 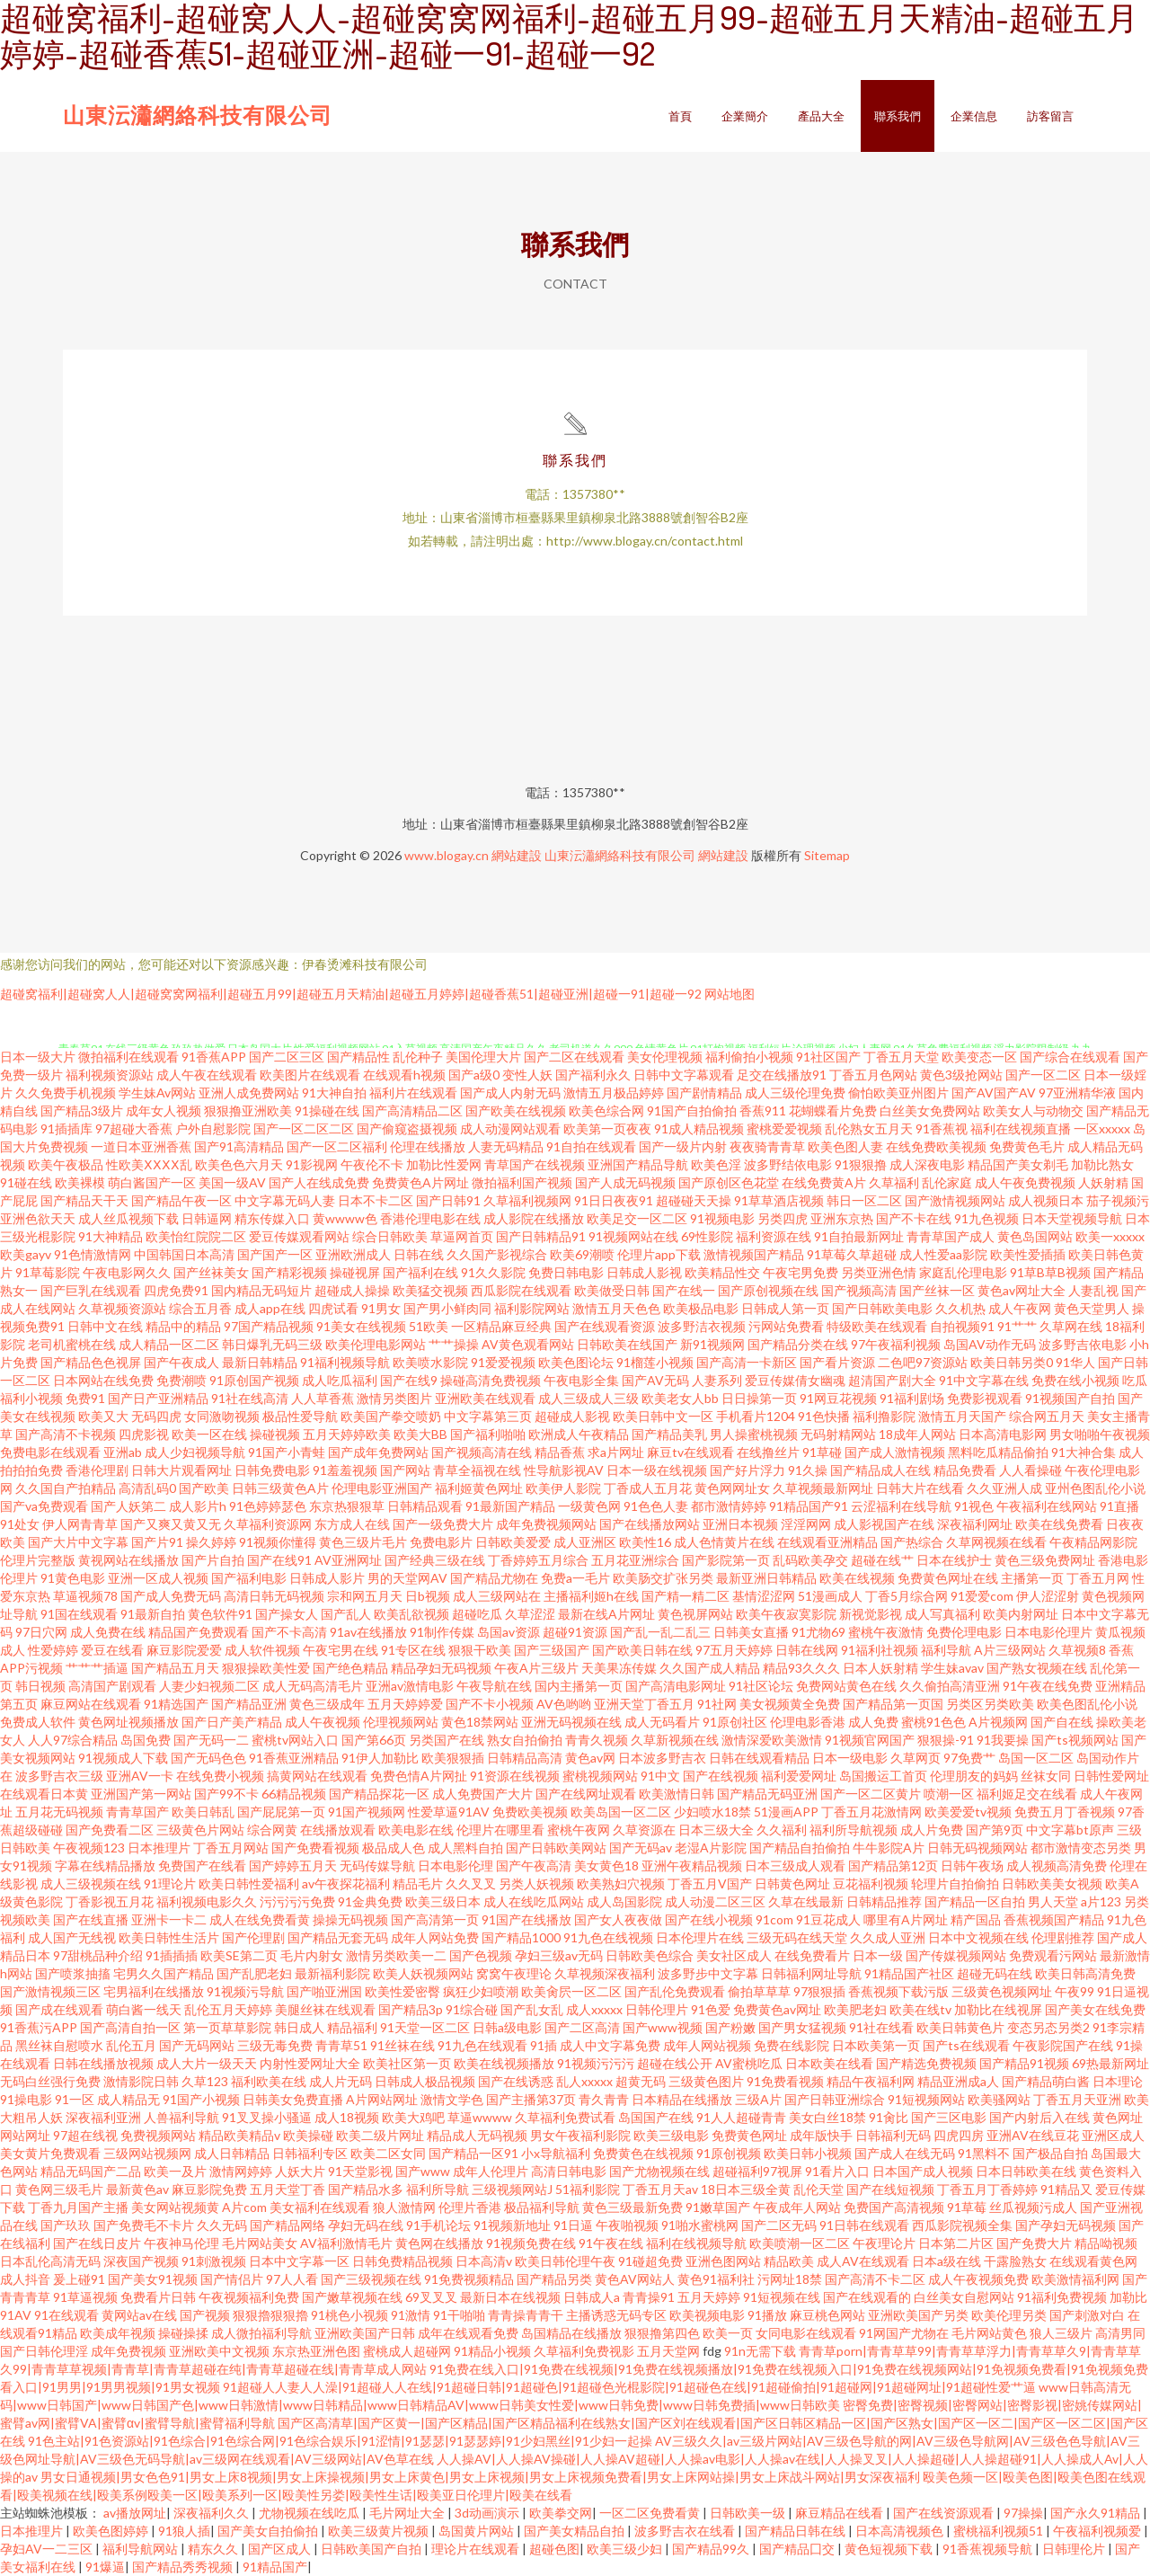 I want to click on 偷拍草草草, so click(x=759, y=1991).